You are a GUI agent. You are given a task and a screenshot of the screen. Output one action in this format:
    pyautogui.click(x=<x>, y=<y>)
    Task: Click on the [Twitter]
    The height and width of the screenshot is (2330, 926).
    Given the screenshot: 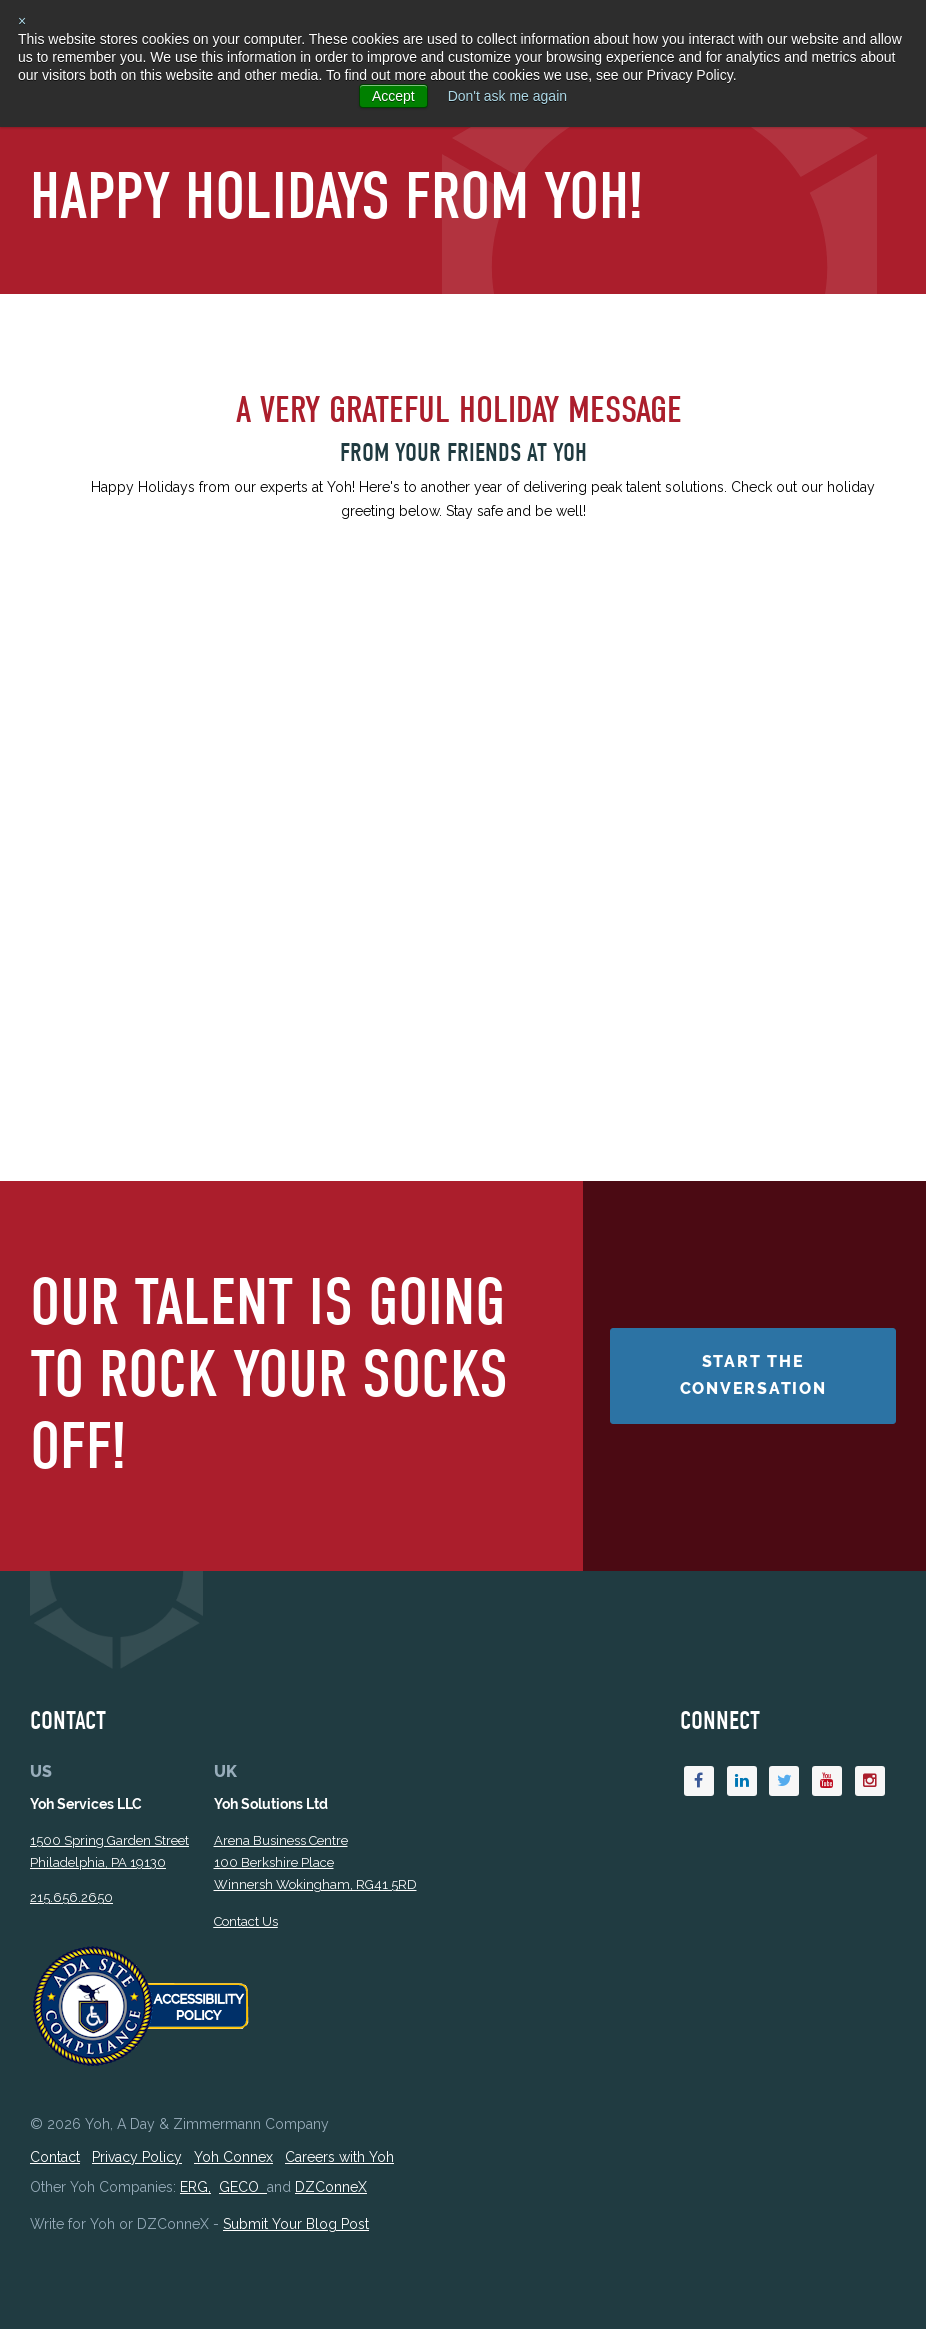 What is the action you would take?
    pyautogui.click(x=784, y=1782)
    